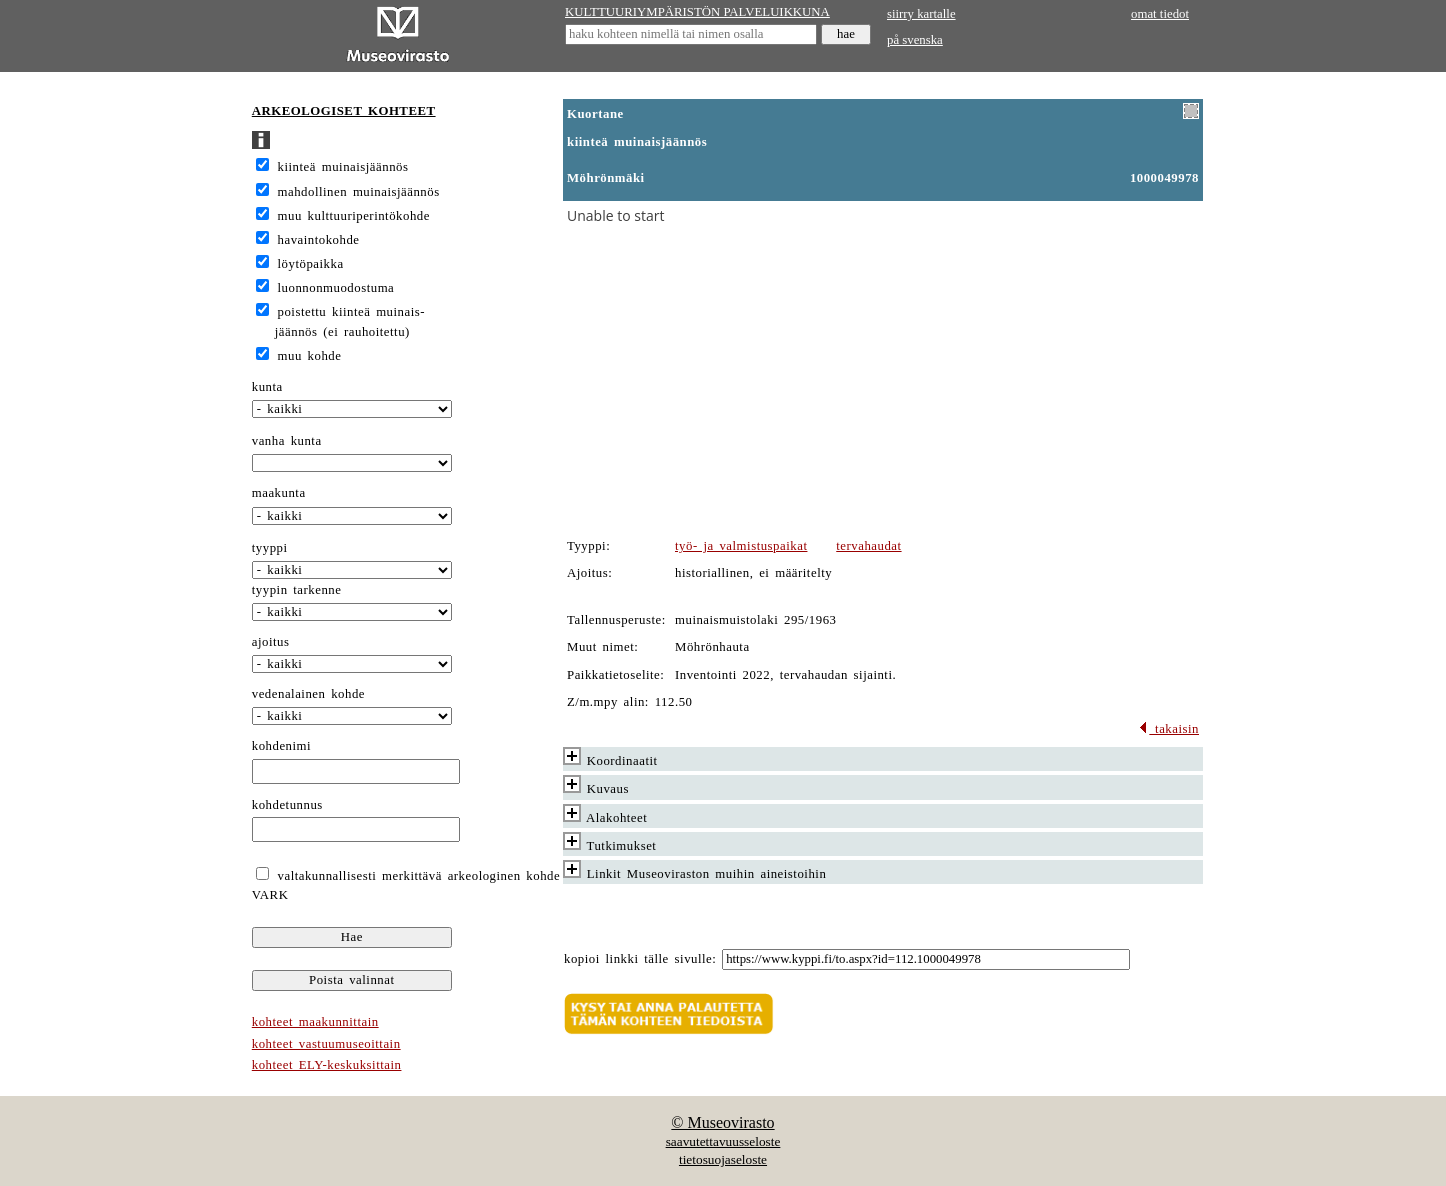 Image resolution: width=1446 pixels, height=1186 pixels. I want to click on mahdollinen muinaisjäännös, so click(359, 192).